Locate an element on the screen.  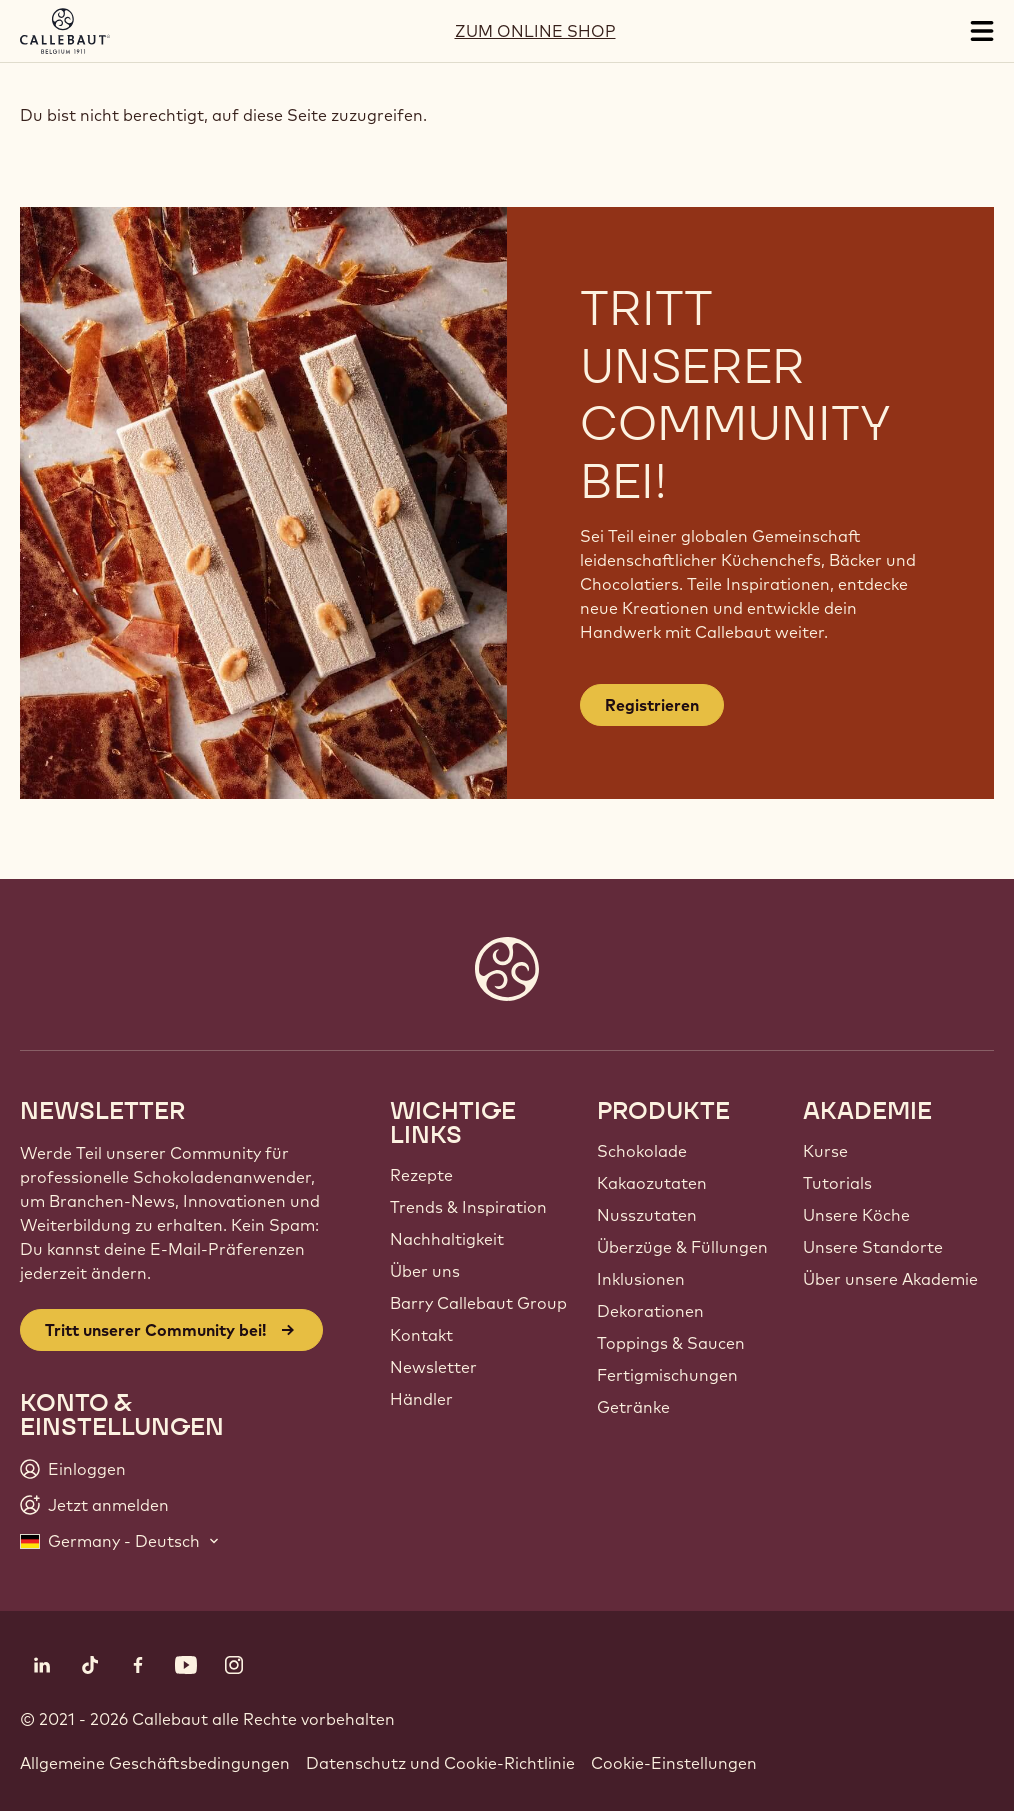
ZUM ONLINE SHOP is located at coordinates (535, 31).